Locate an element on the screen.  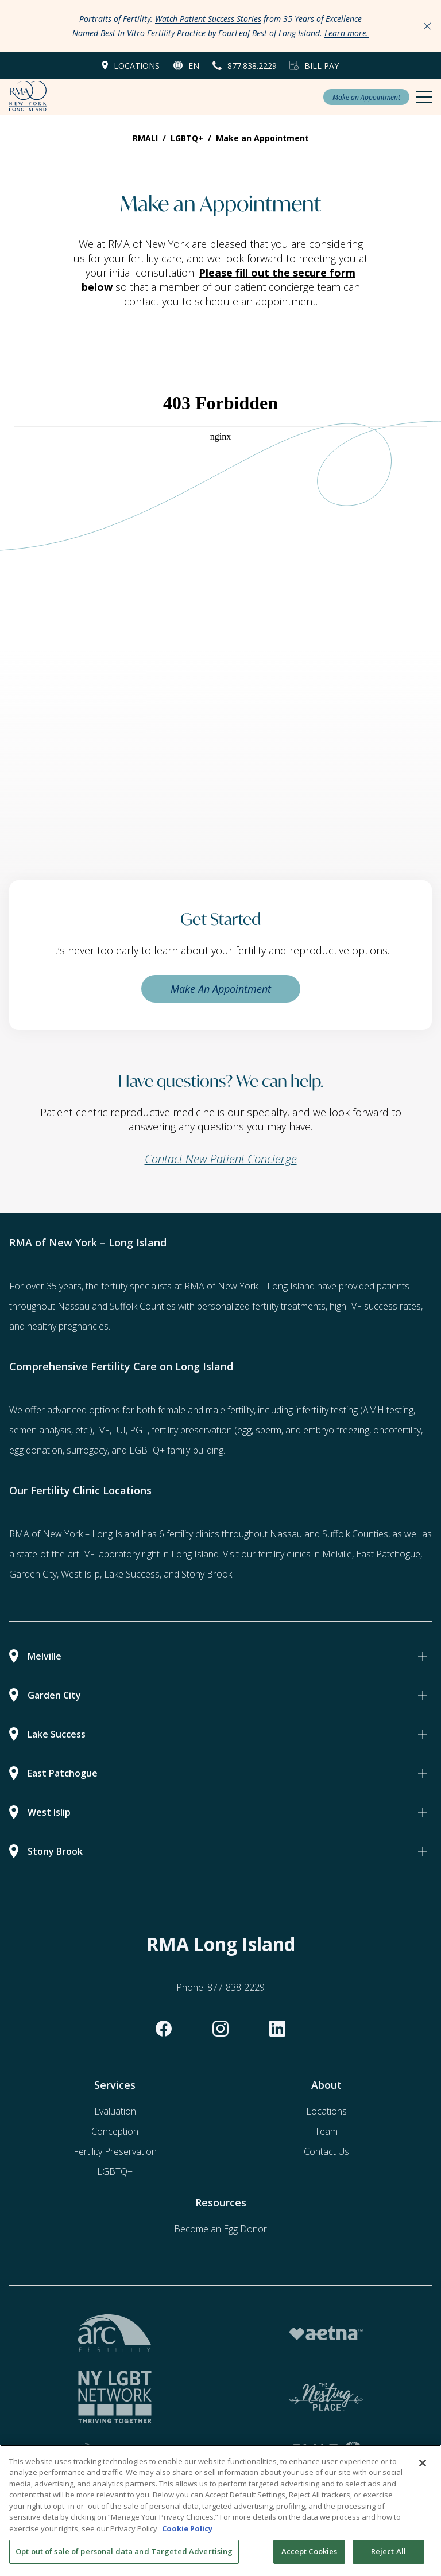
[Mobile Menu Button] is located at coordinates (424, 97).